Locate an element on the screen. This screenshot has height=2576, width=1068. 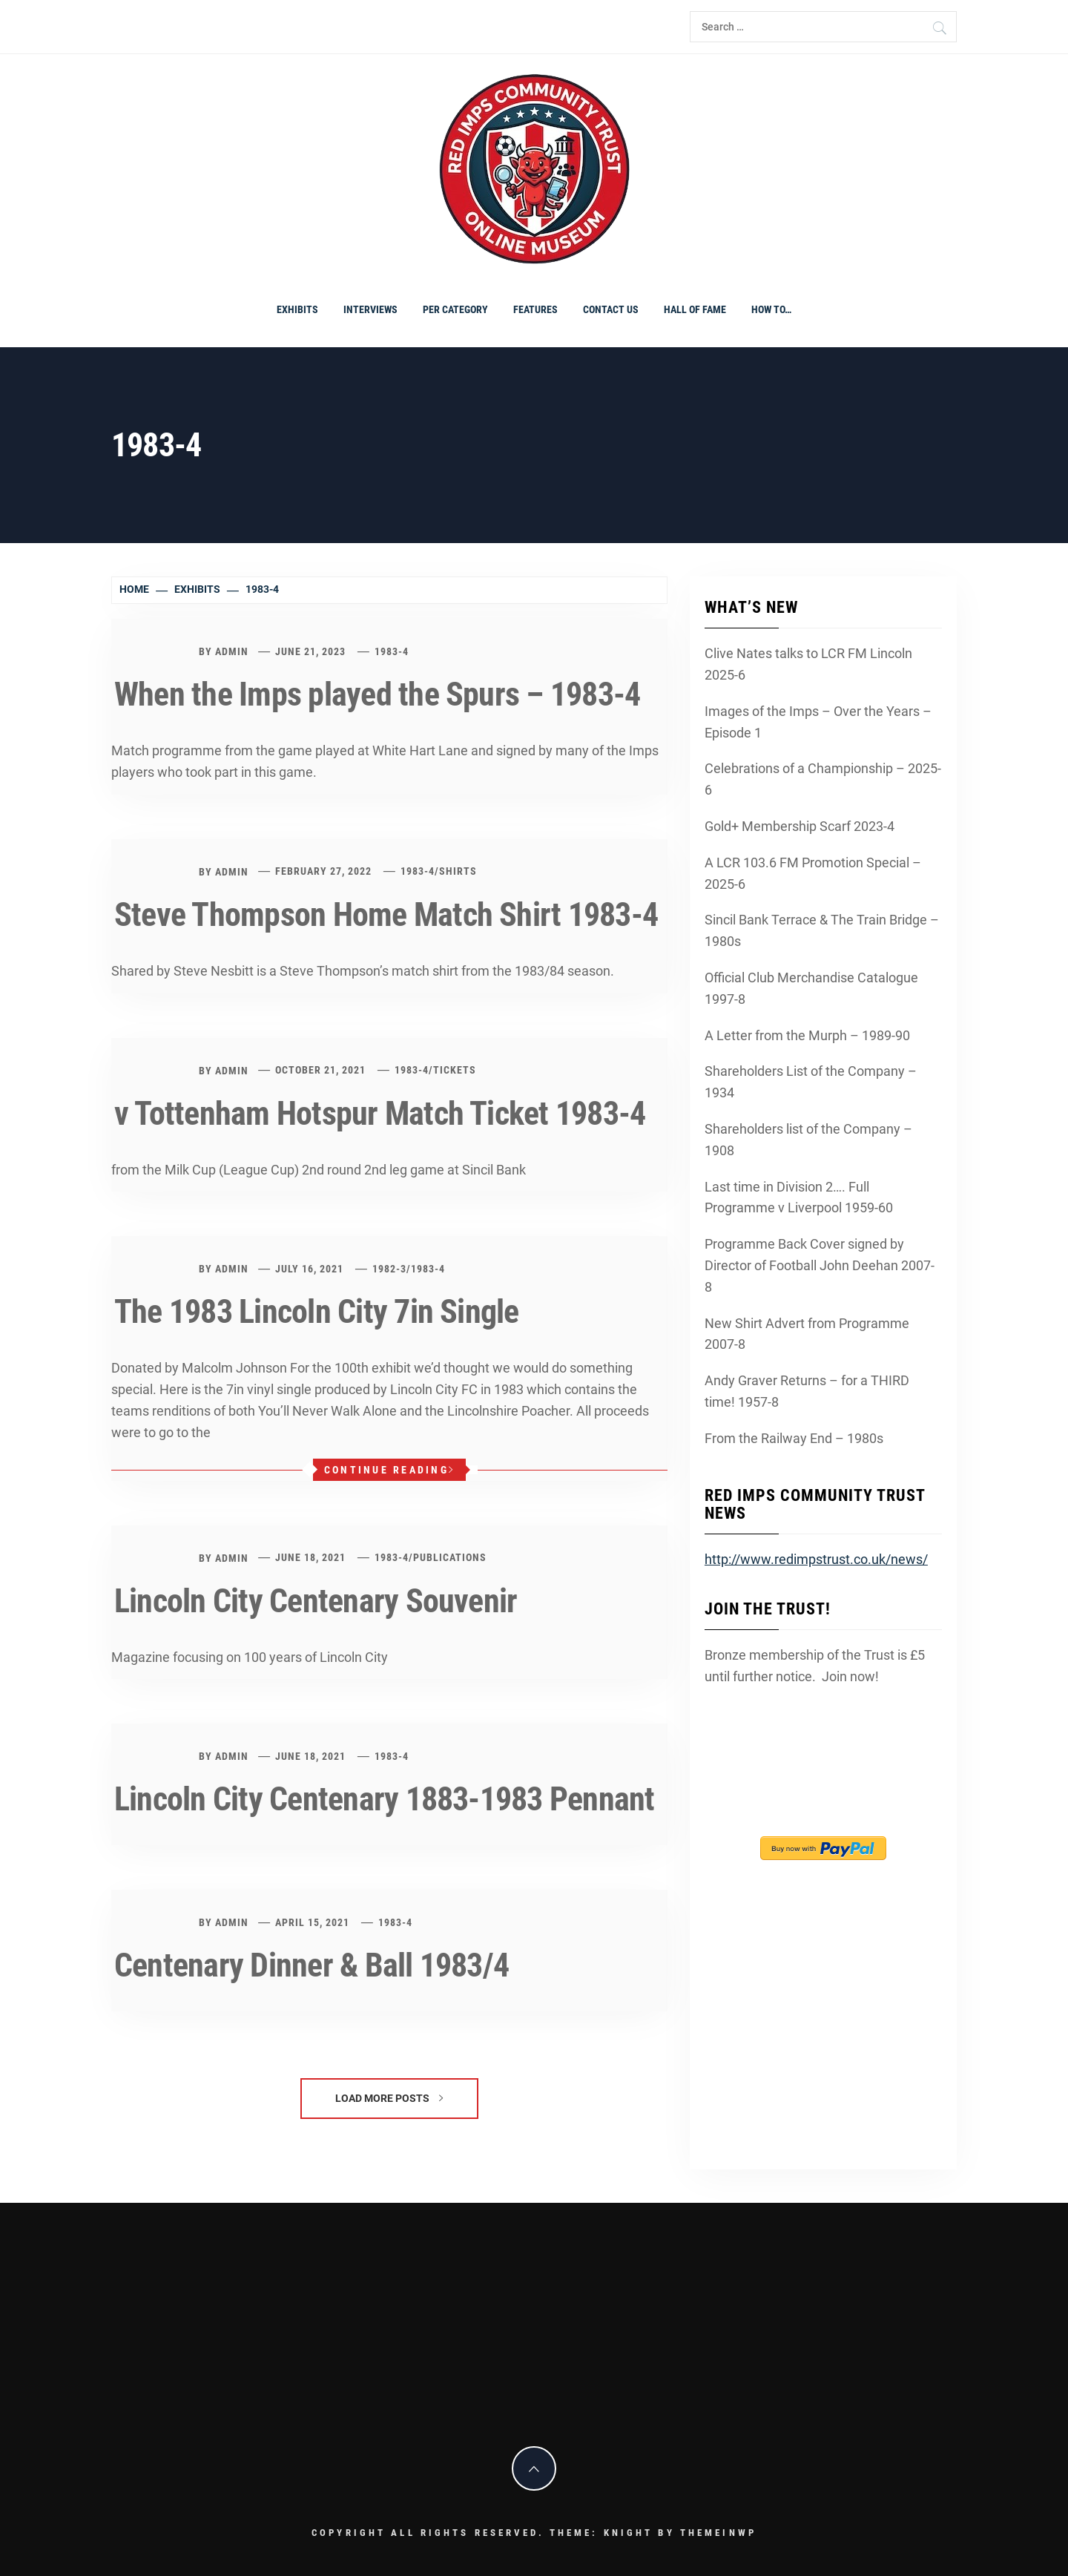
Hall of Fame is located at coordinates (695, 309).